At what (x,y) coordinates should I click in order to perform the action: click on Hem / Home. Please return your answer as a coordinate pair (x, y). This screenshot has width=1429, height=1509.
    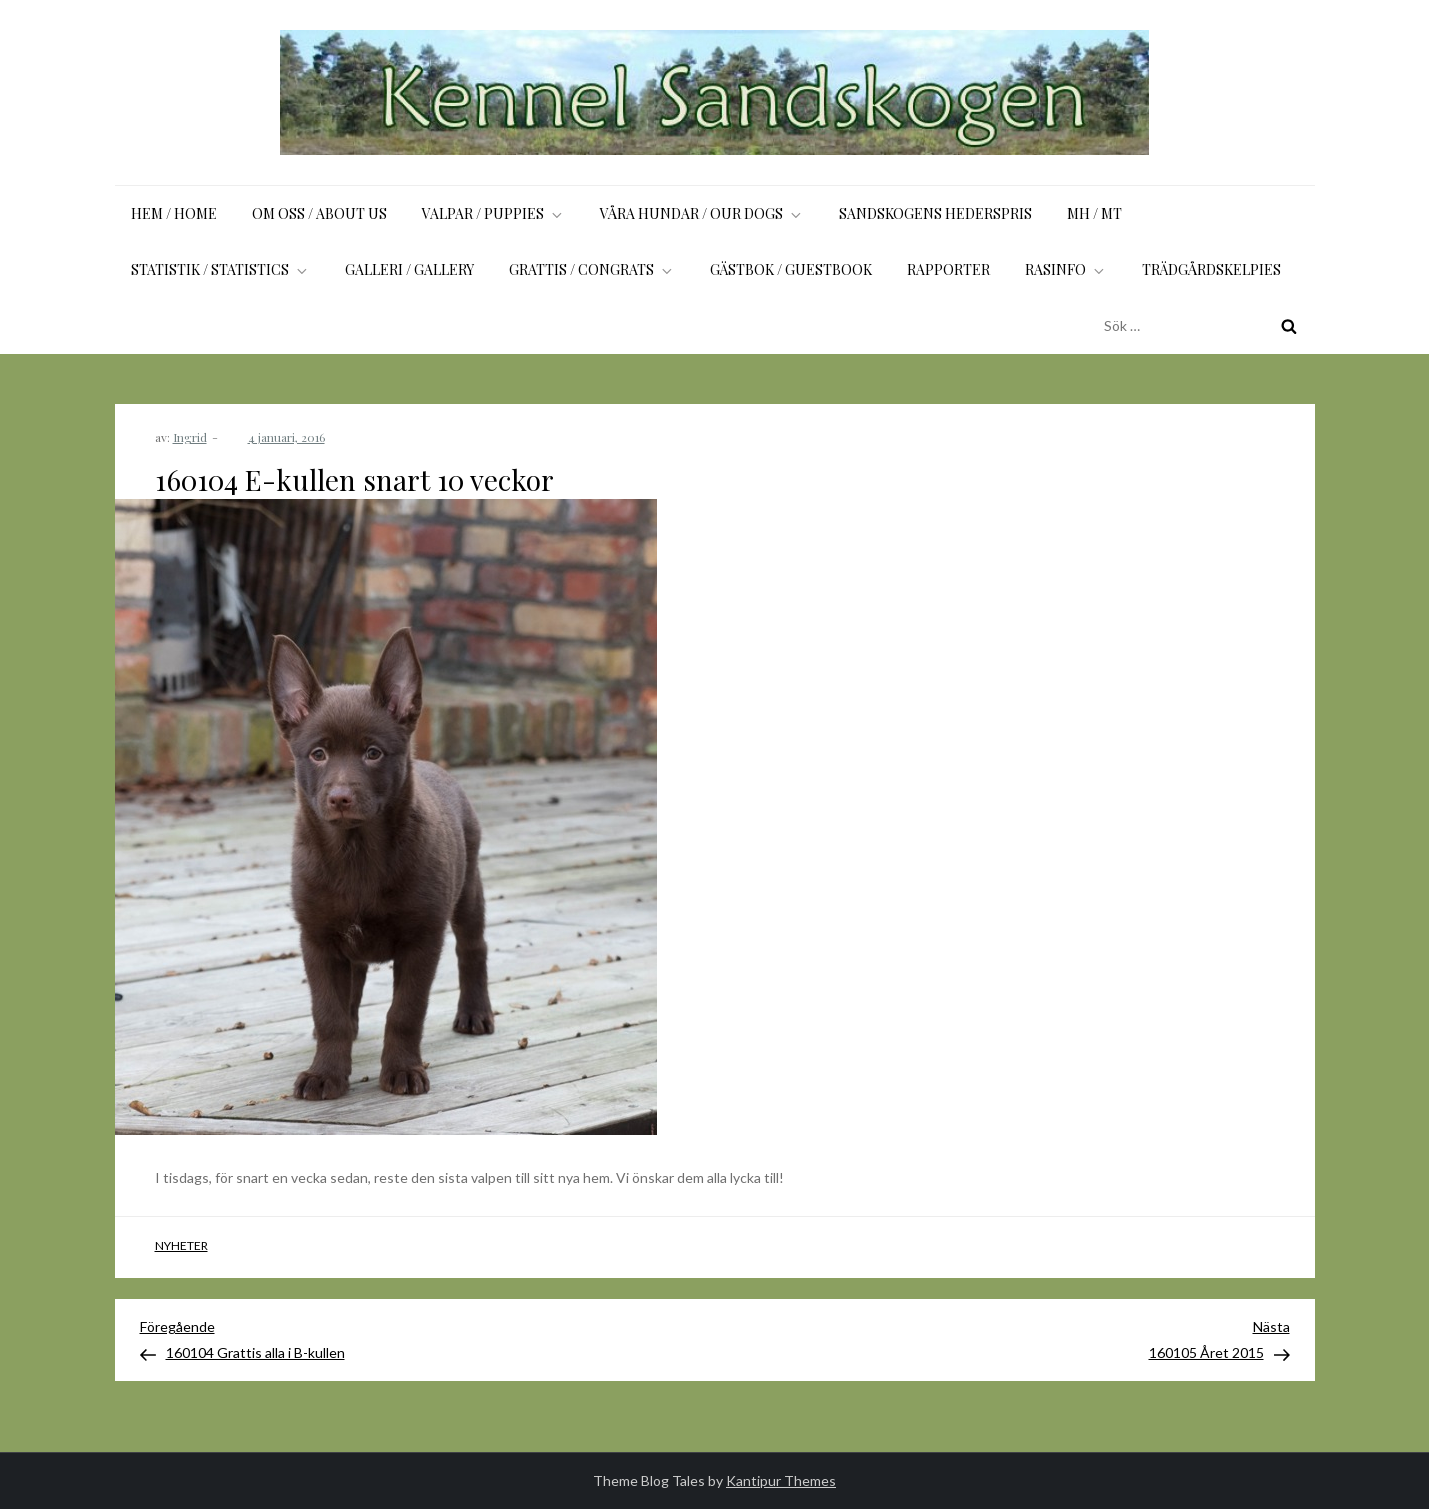
    Looking at the image, I should click on (174, 213).